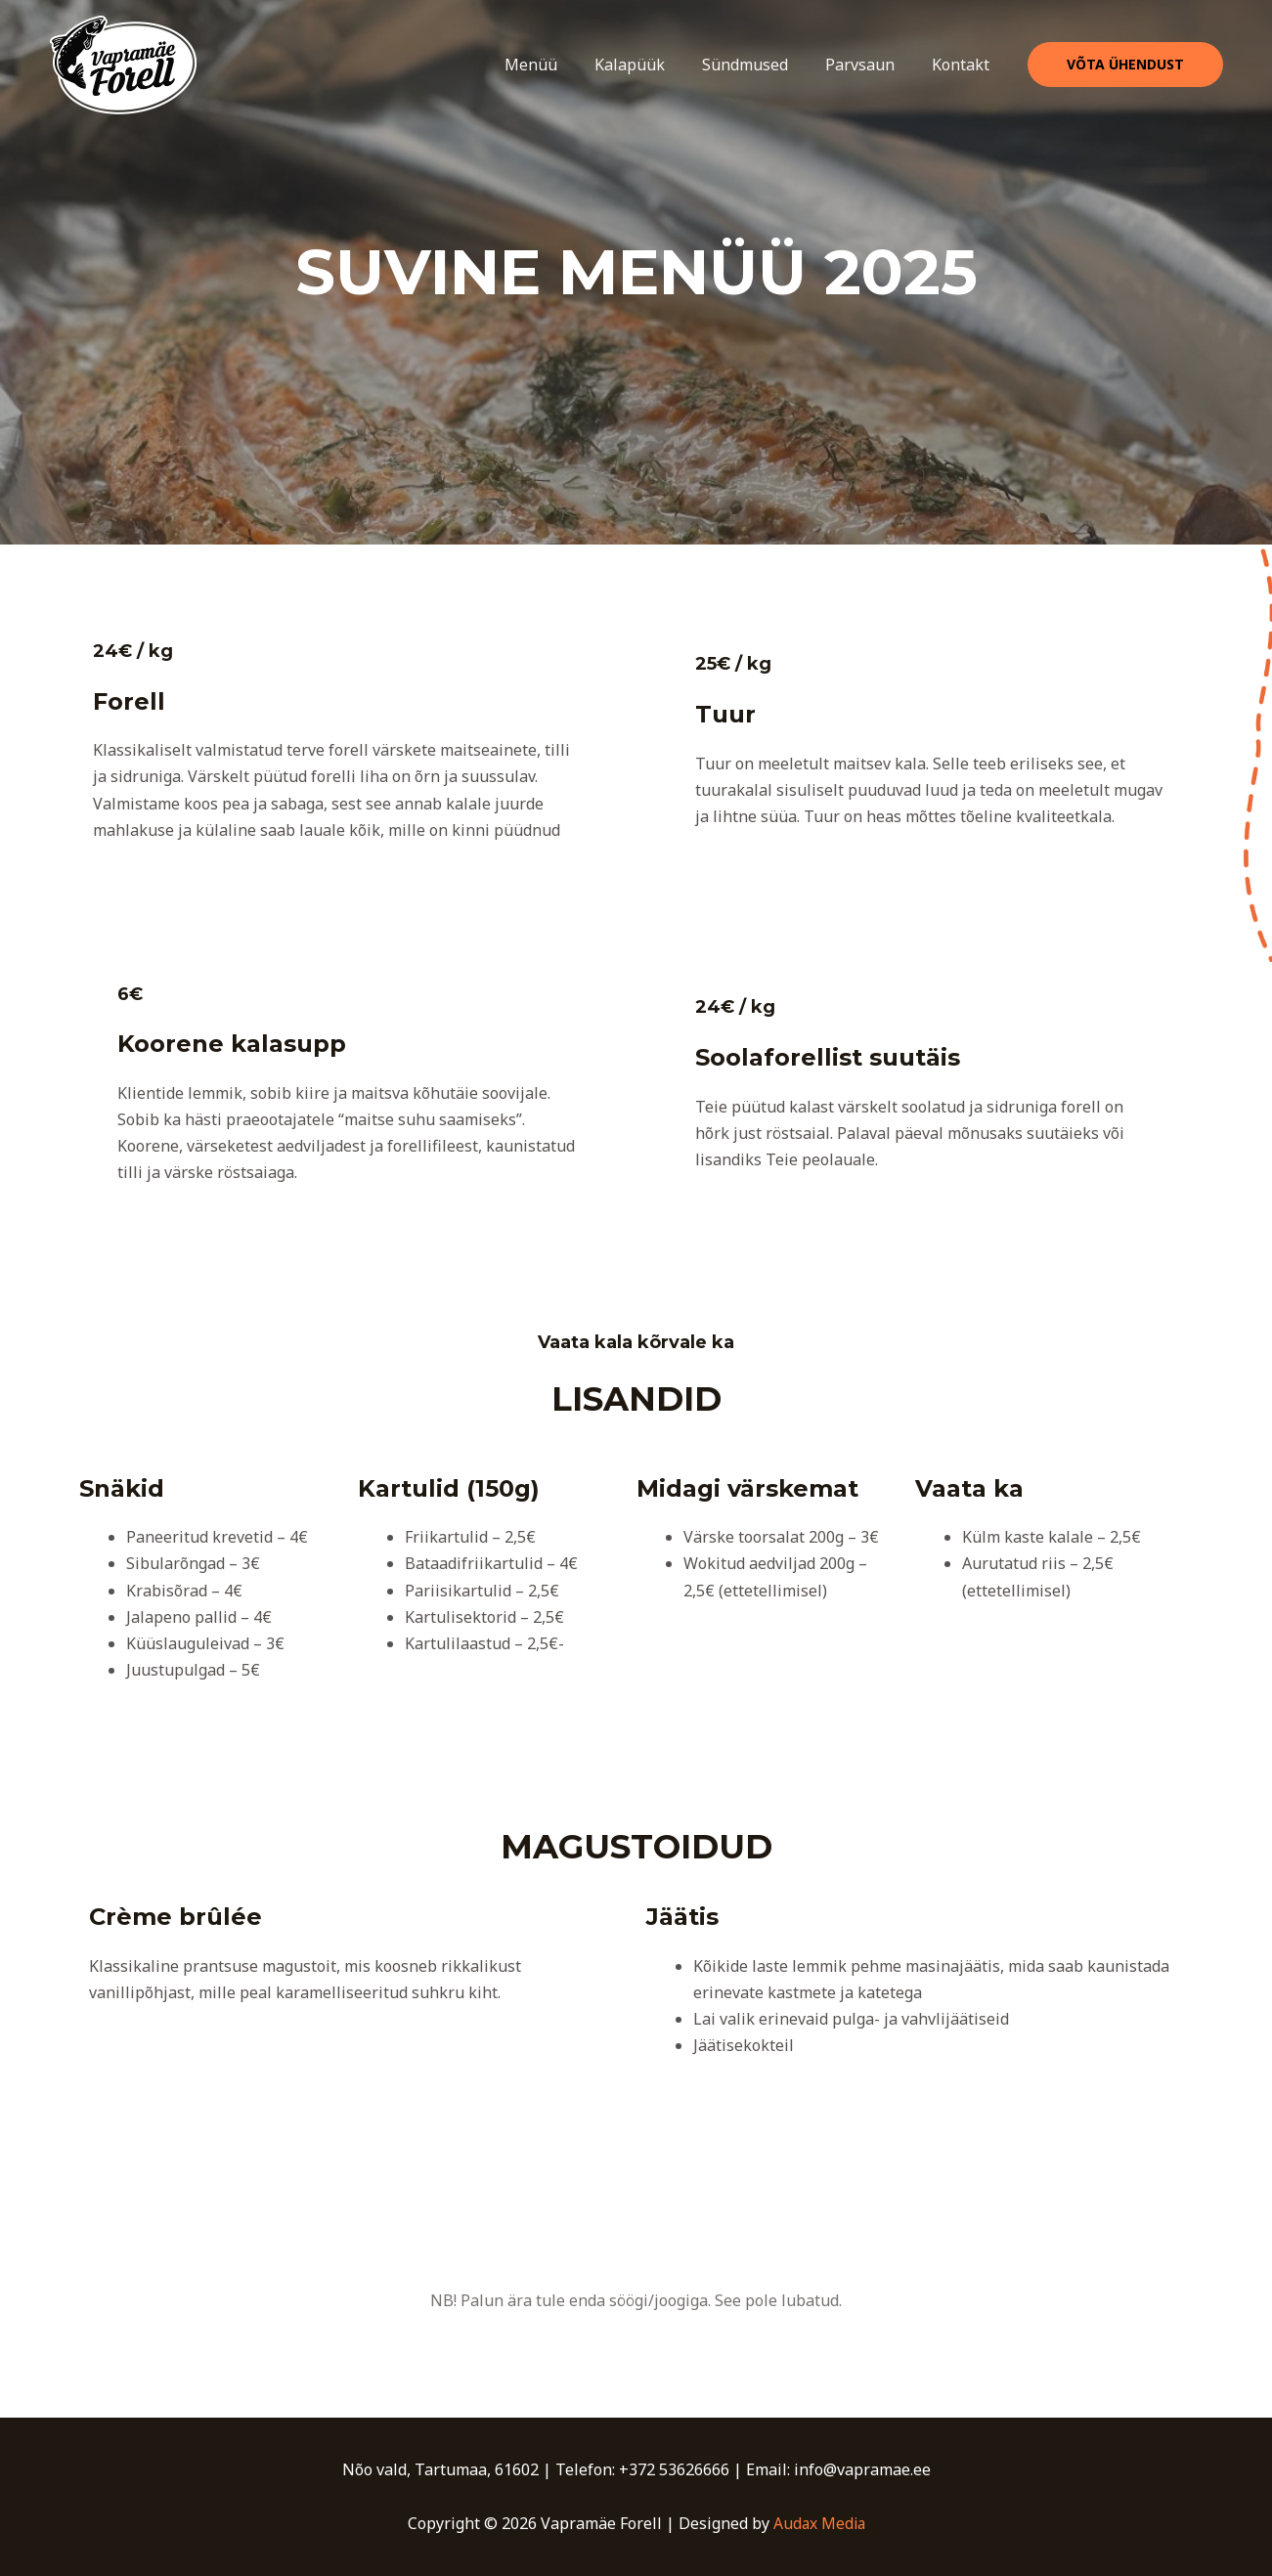  I want to click on Audax Media, so click(818, 2523).